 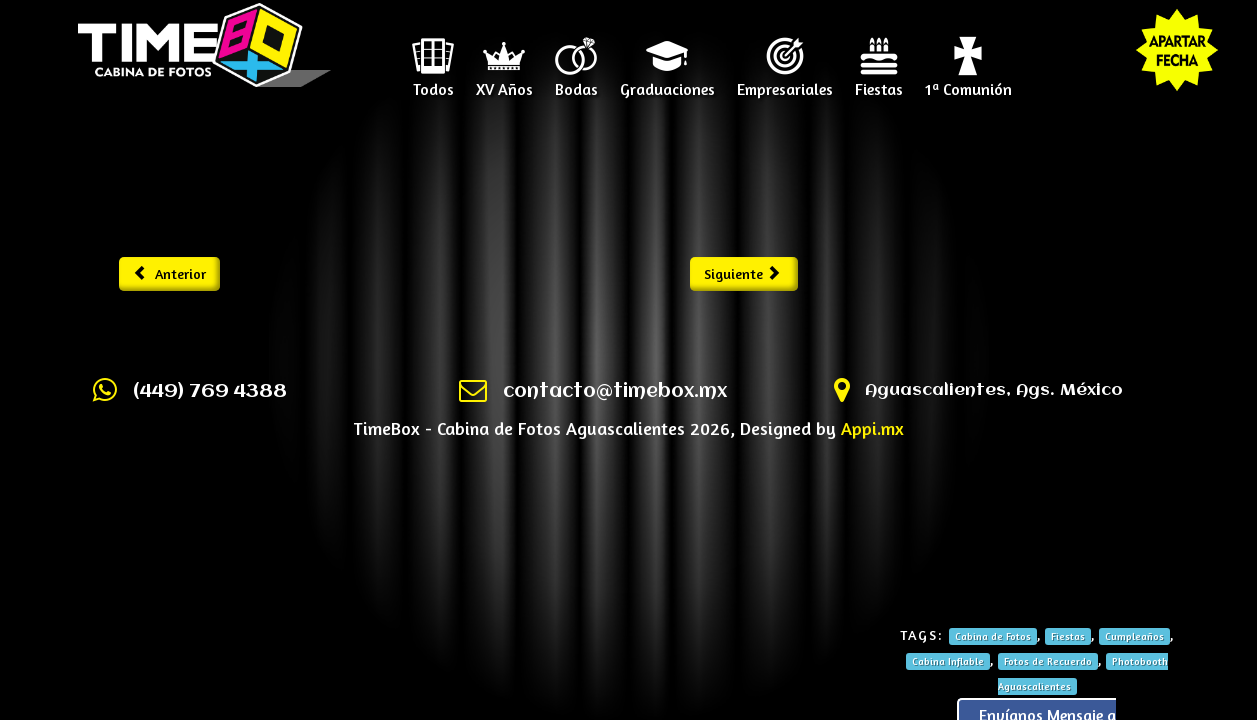 I want to click on XV Años, so click(x=504, y=82).